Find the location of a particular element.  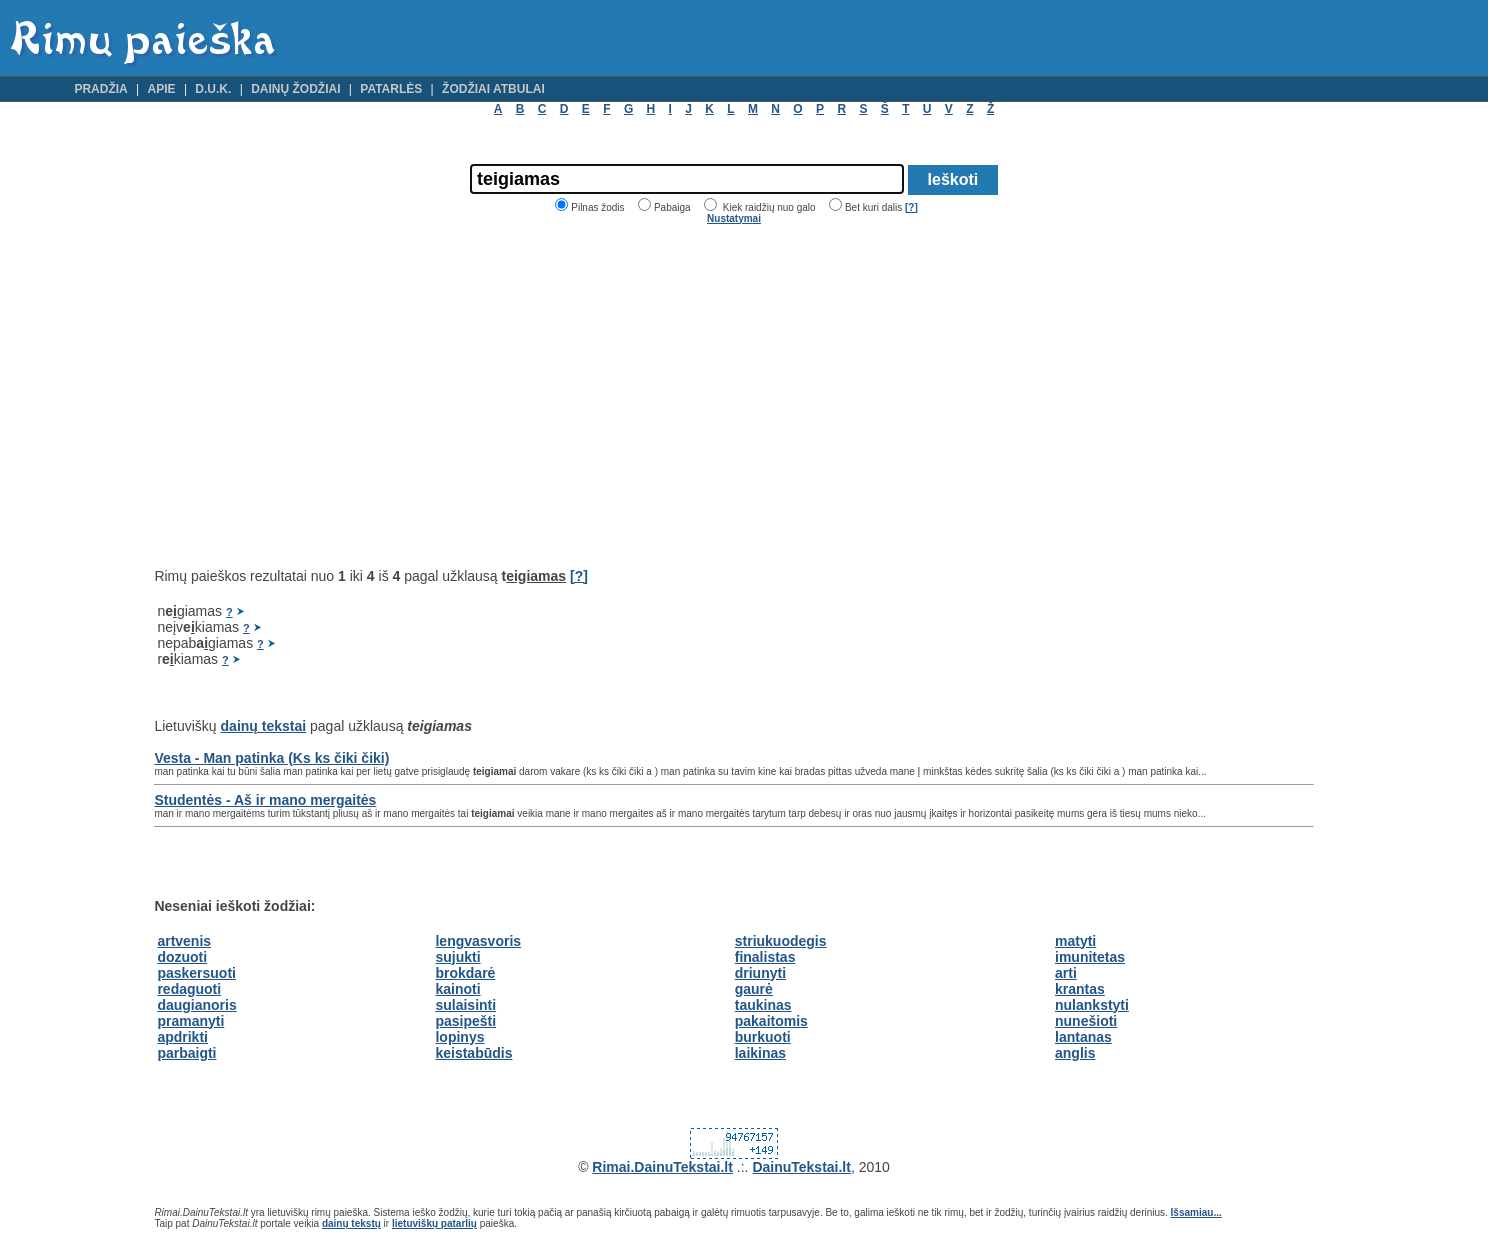

matyti is located at coordinates (1075, 941).